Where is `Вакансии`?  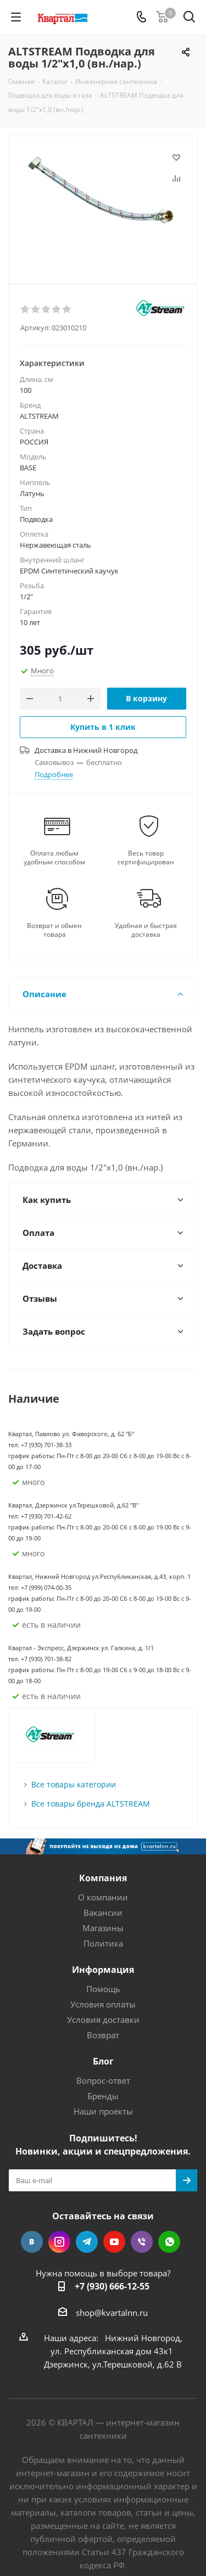
Вакансии is located at coordinates (103, 1912).